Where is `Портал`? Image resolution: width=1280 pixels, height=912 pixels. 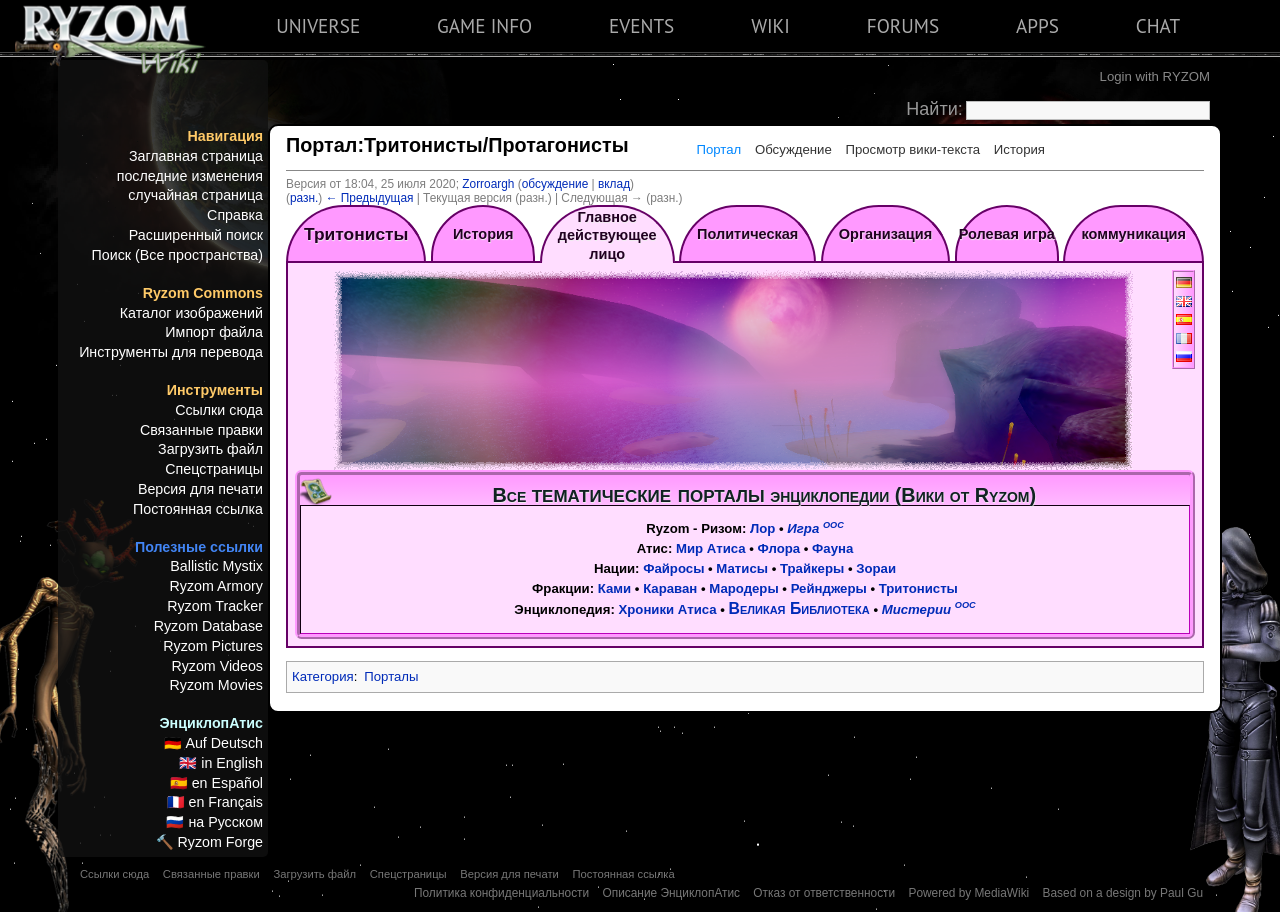 Портал is located at coordinates (718, 149).